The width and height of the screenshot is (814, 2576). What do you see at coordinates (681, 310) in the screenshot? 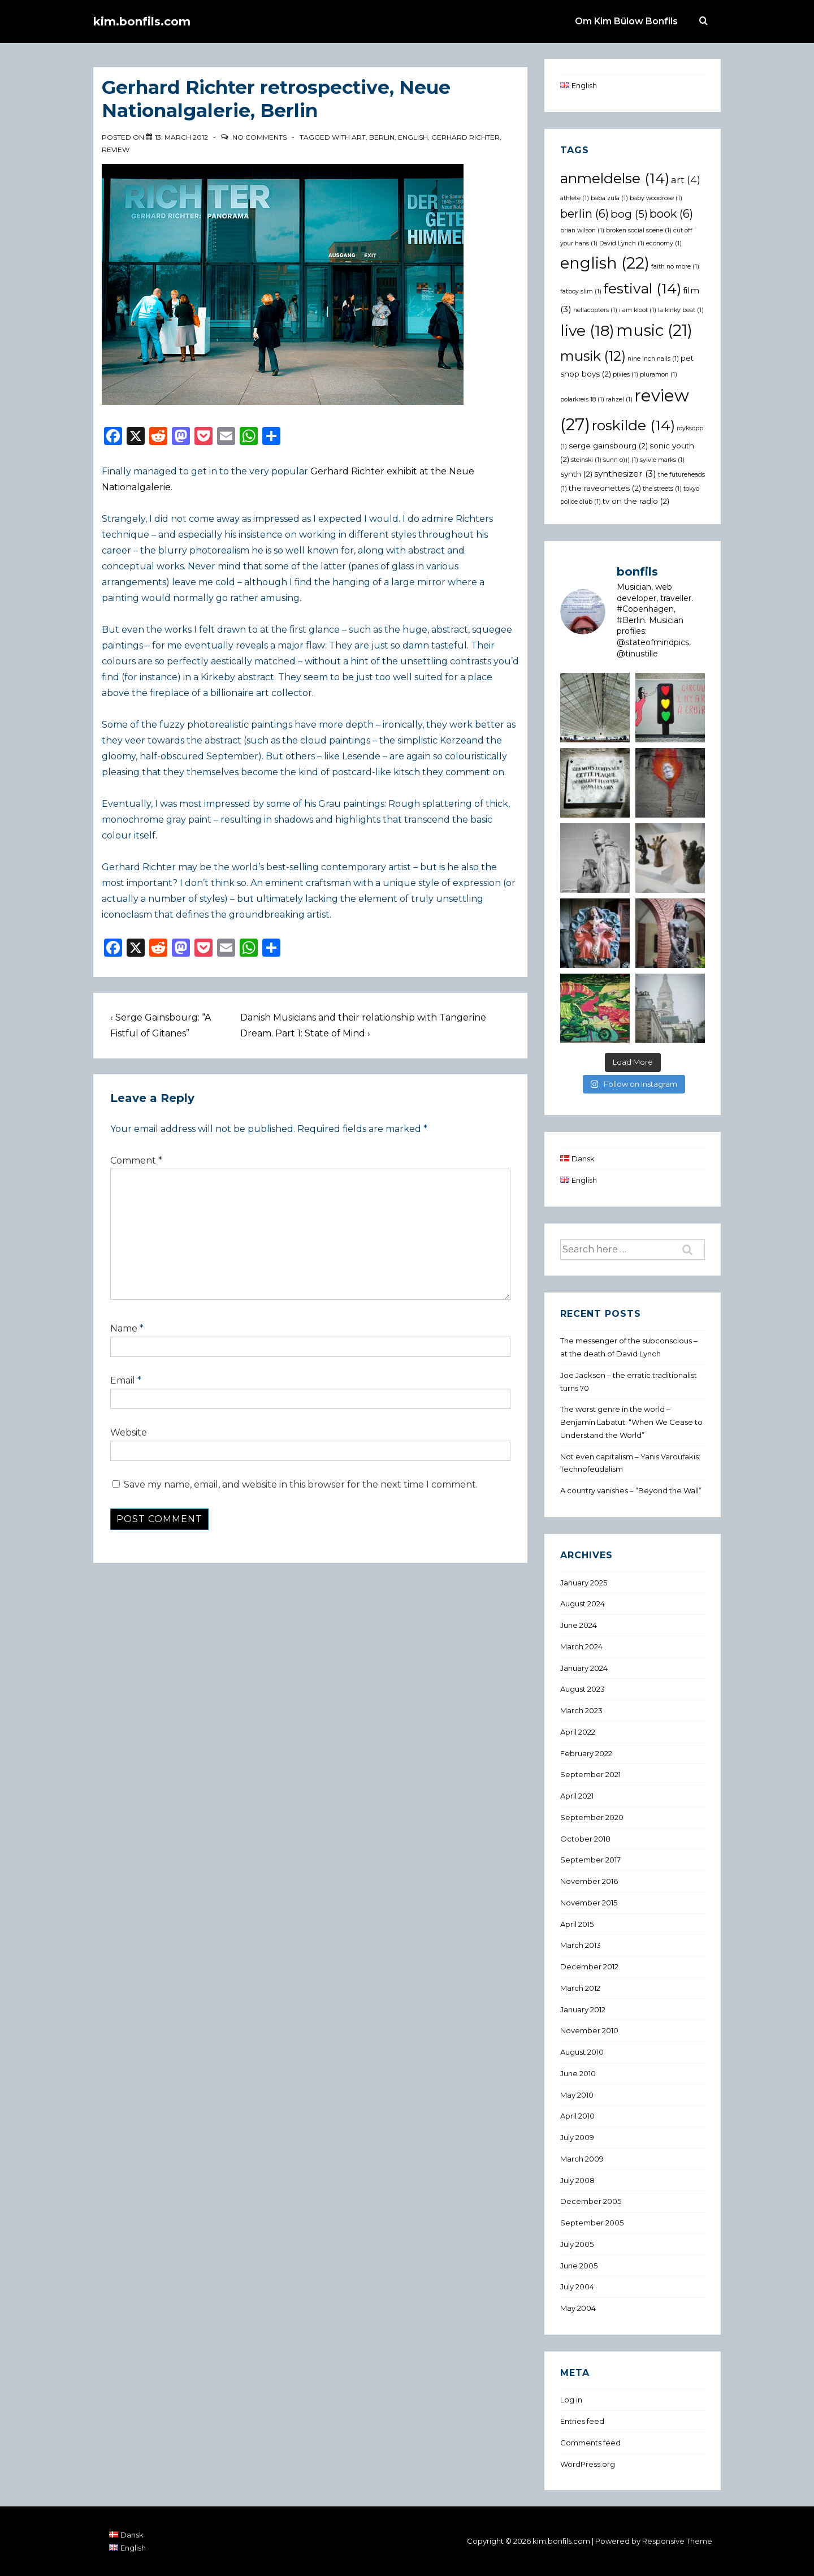
I see `la kinky beat [la kinky beat (1 item)]` at bounding box center [681, 310].